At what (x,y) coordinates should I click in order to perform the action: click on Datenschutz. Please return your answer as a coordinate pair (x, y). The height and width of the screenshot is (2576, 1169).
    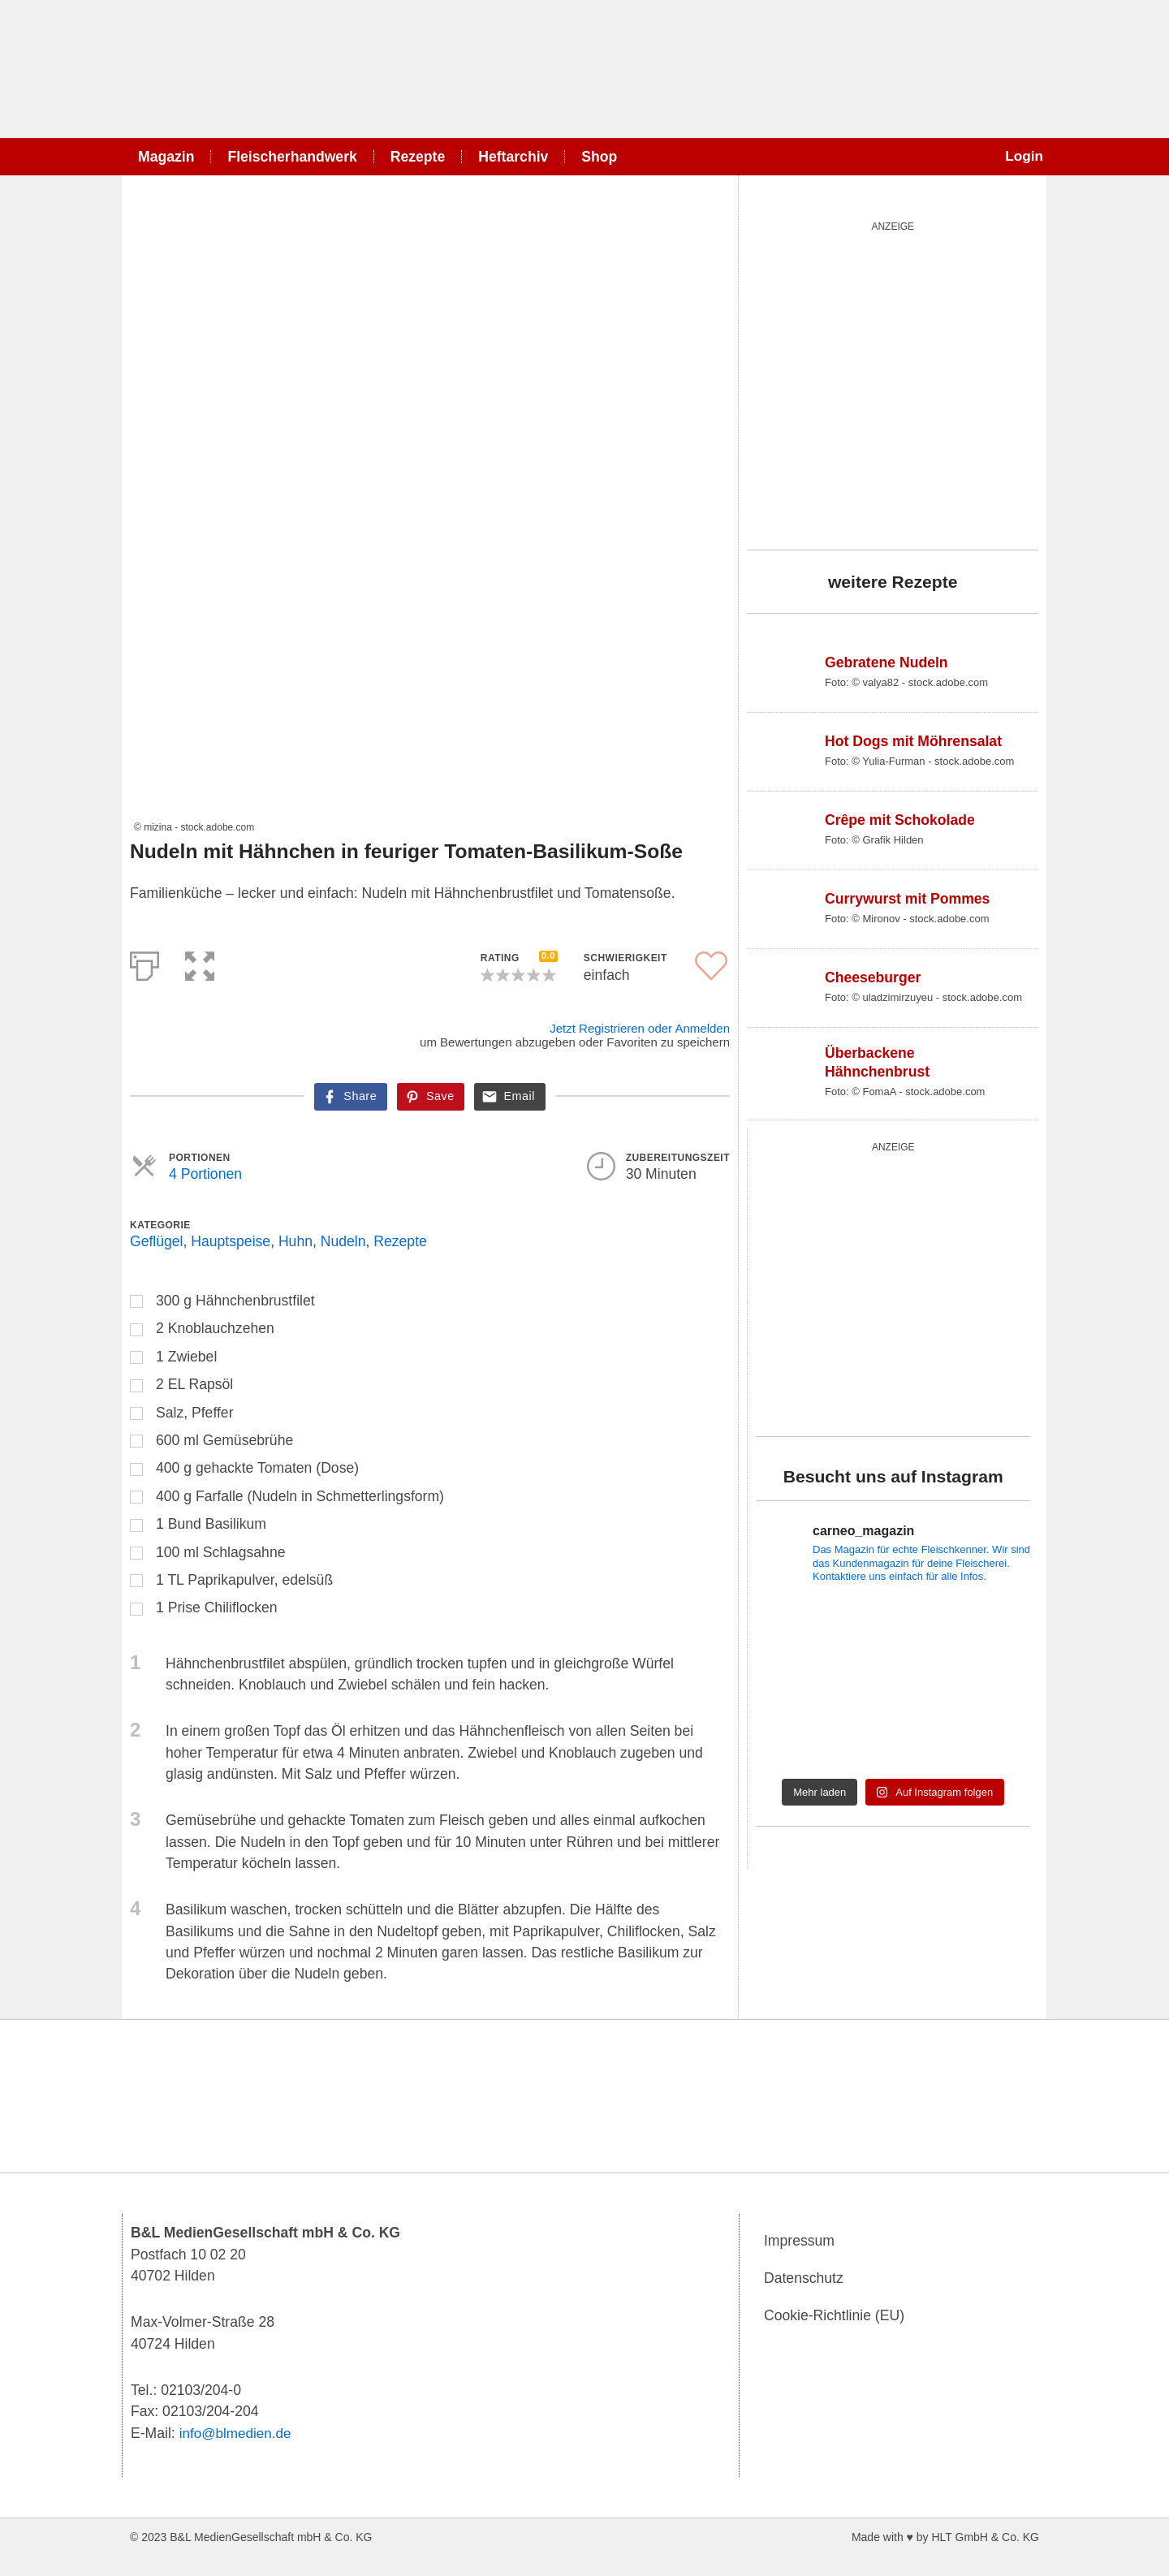
    Looking at the image, I should click on (803, 2279).